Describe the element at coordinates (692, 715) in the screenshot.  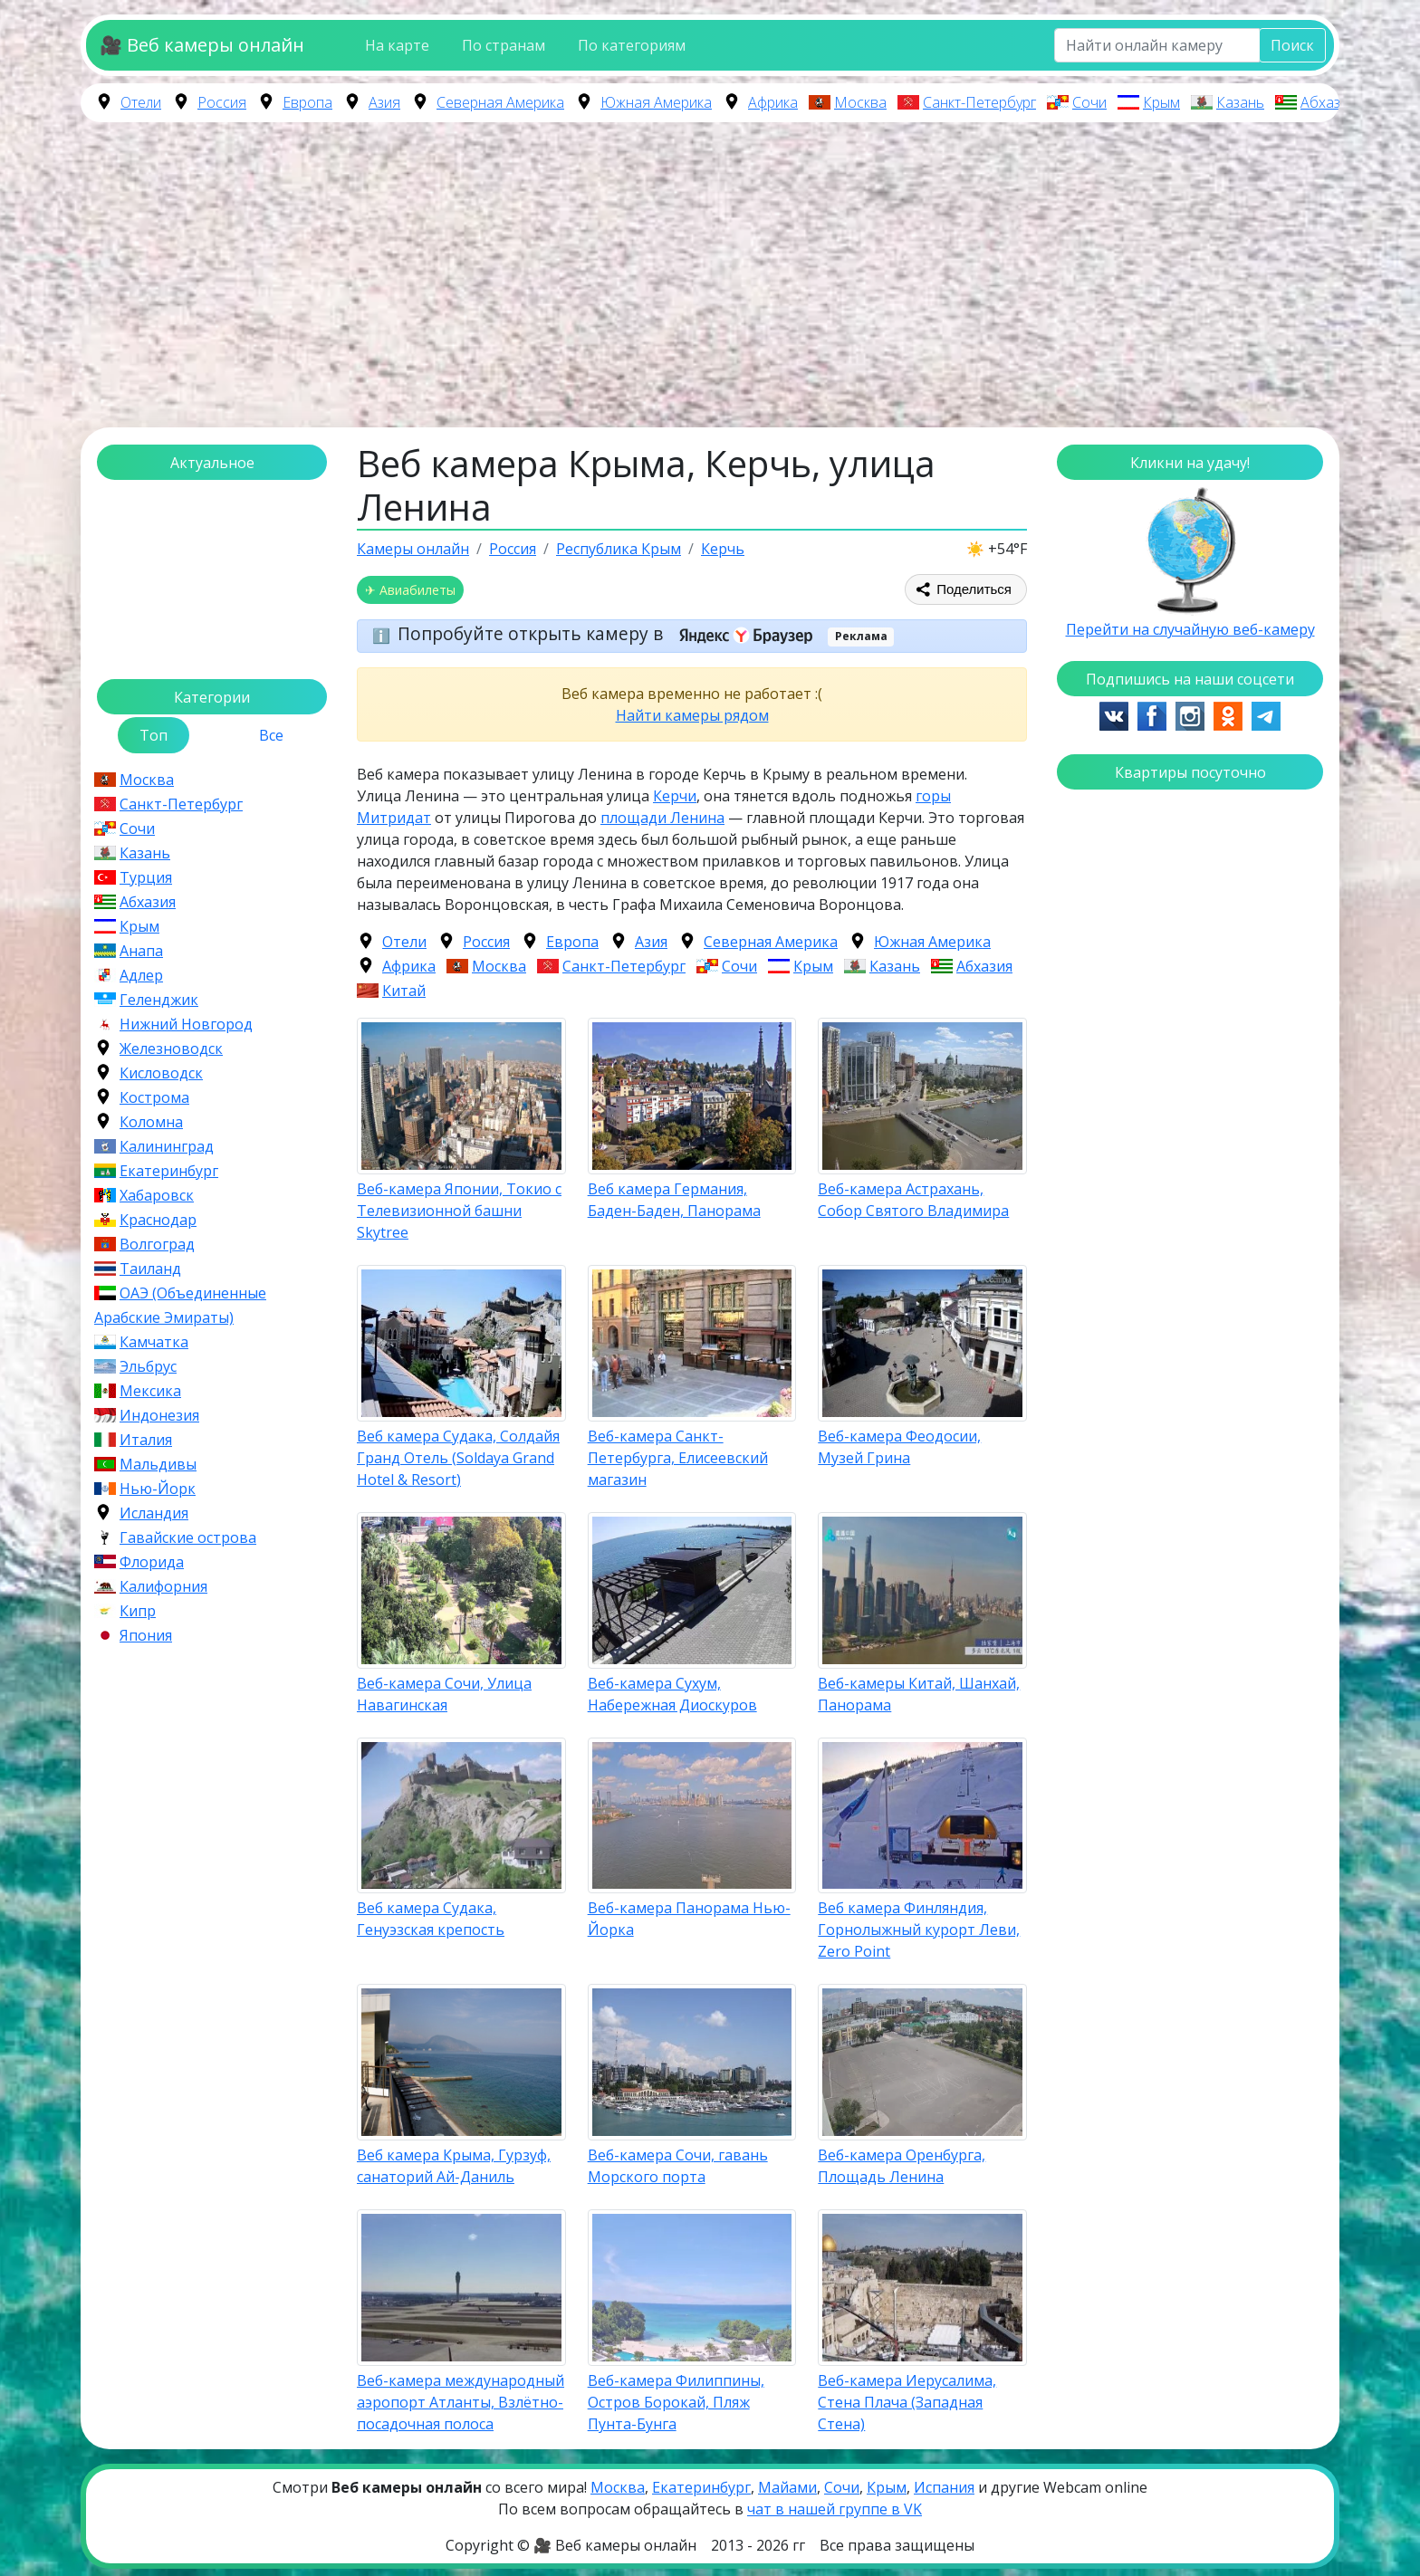
I see `Найти камеры рядом` at that location.